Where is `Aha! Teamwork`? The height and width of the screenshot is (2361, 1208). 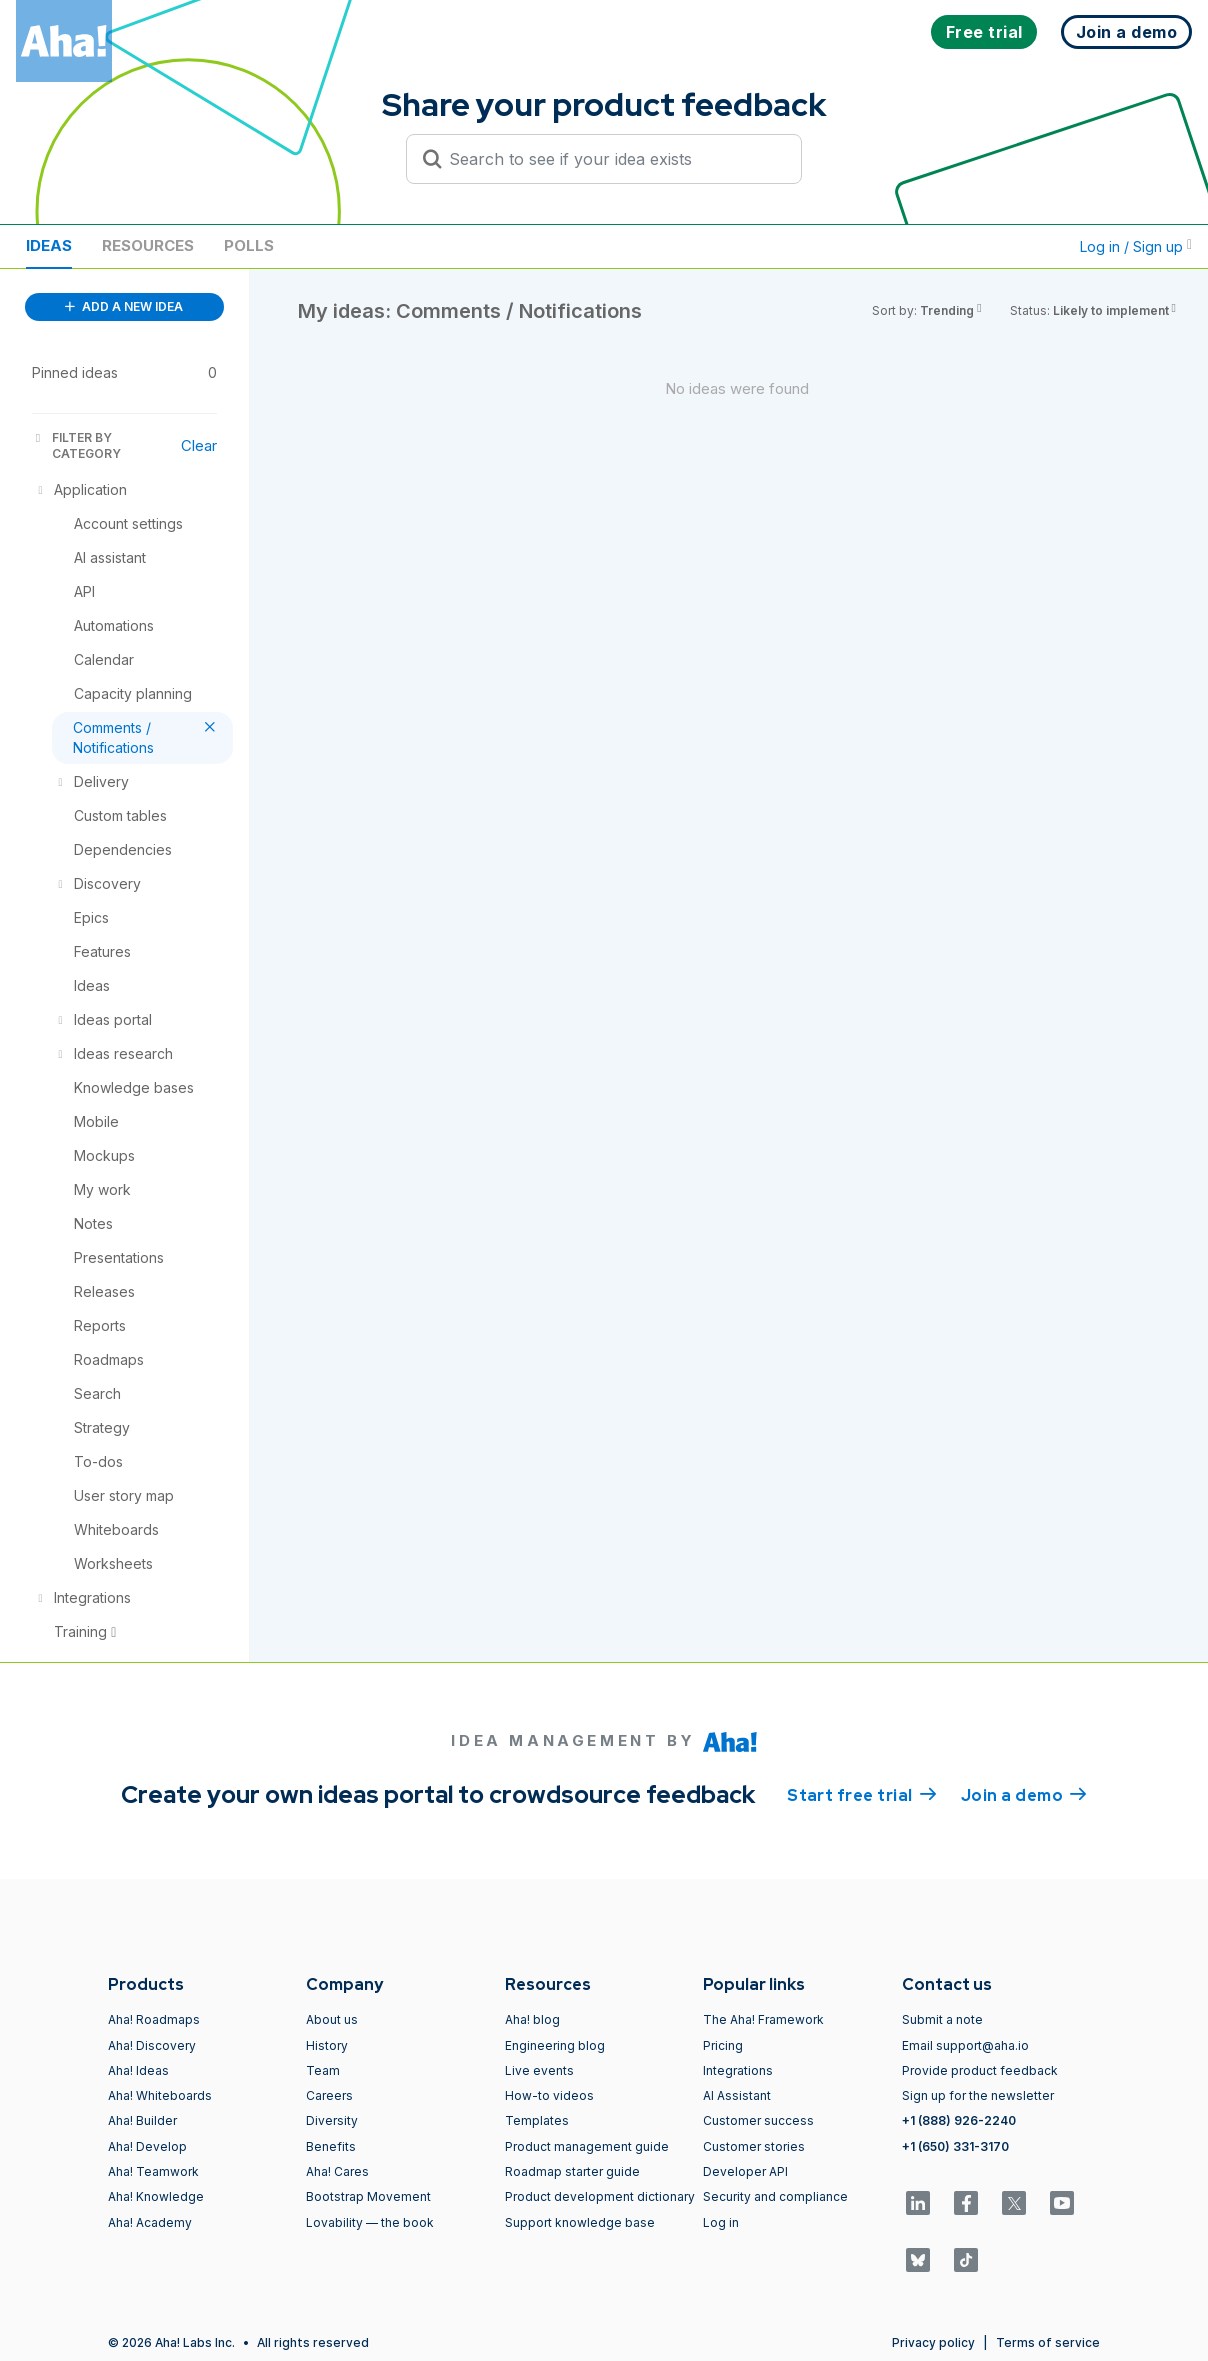
Aha! Teamwork is located at coordinates (153, 2171).